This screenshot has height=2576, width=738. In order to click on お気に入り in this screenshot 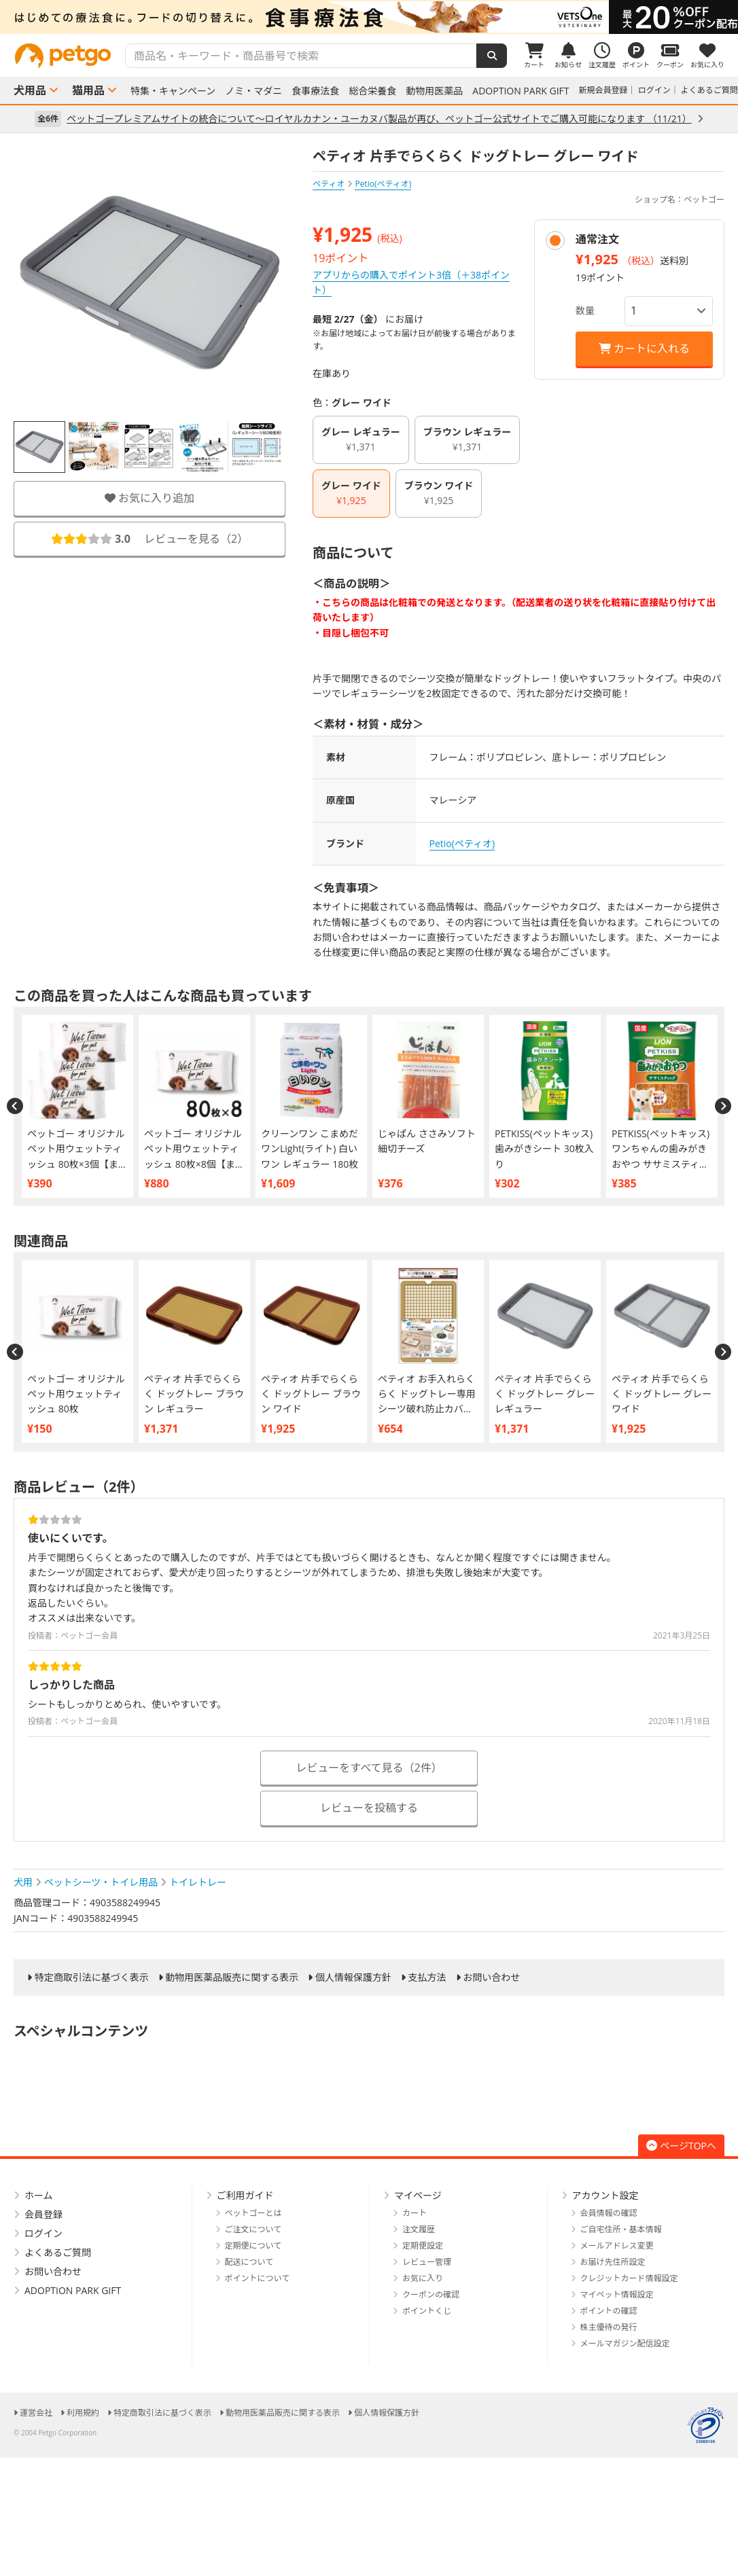, I will do `click(422, 2278)`.